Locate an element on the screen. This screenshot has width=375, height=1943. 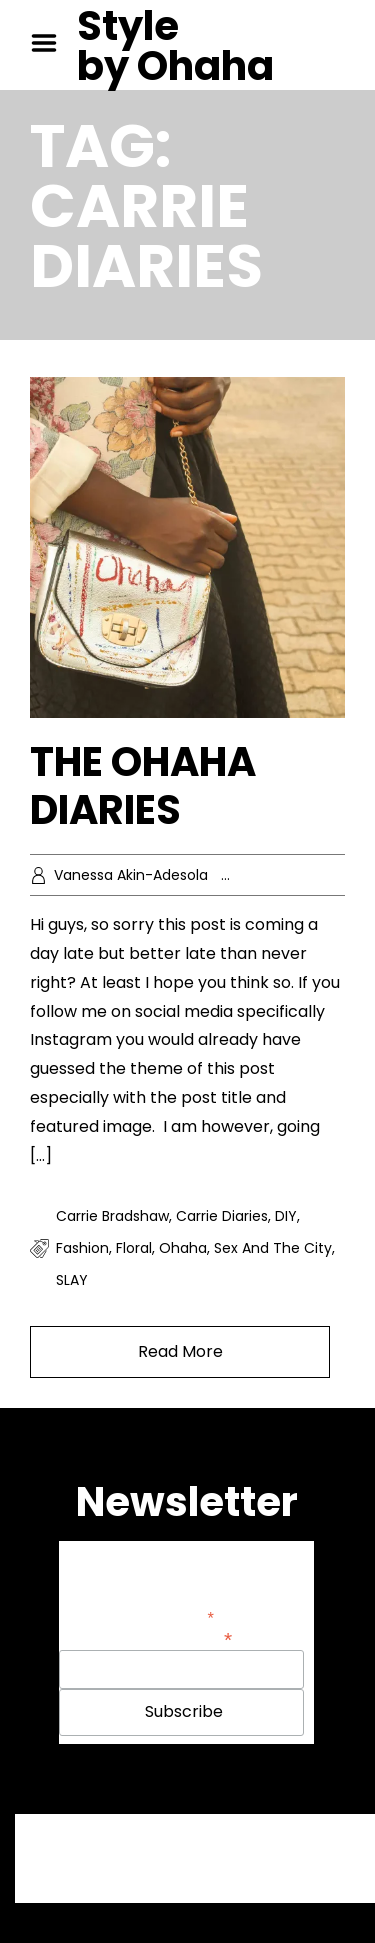
Style by Ohaha is located at coordinates (175, 46).